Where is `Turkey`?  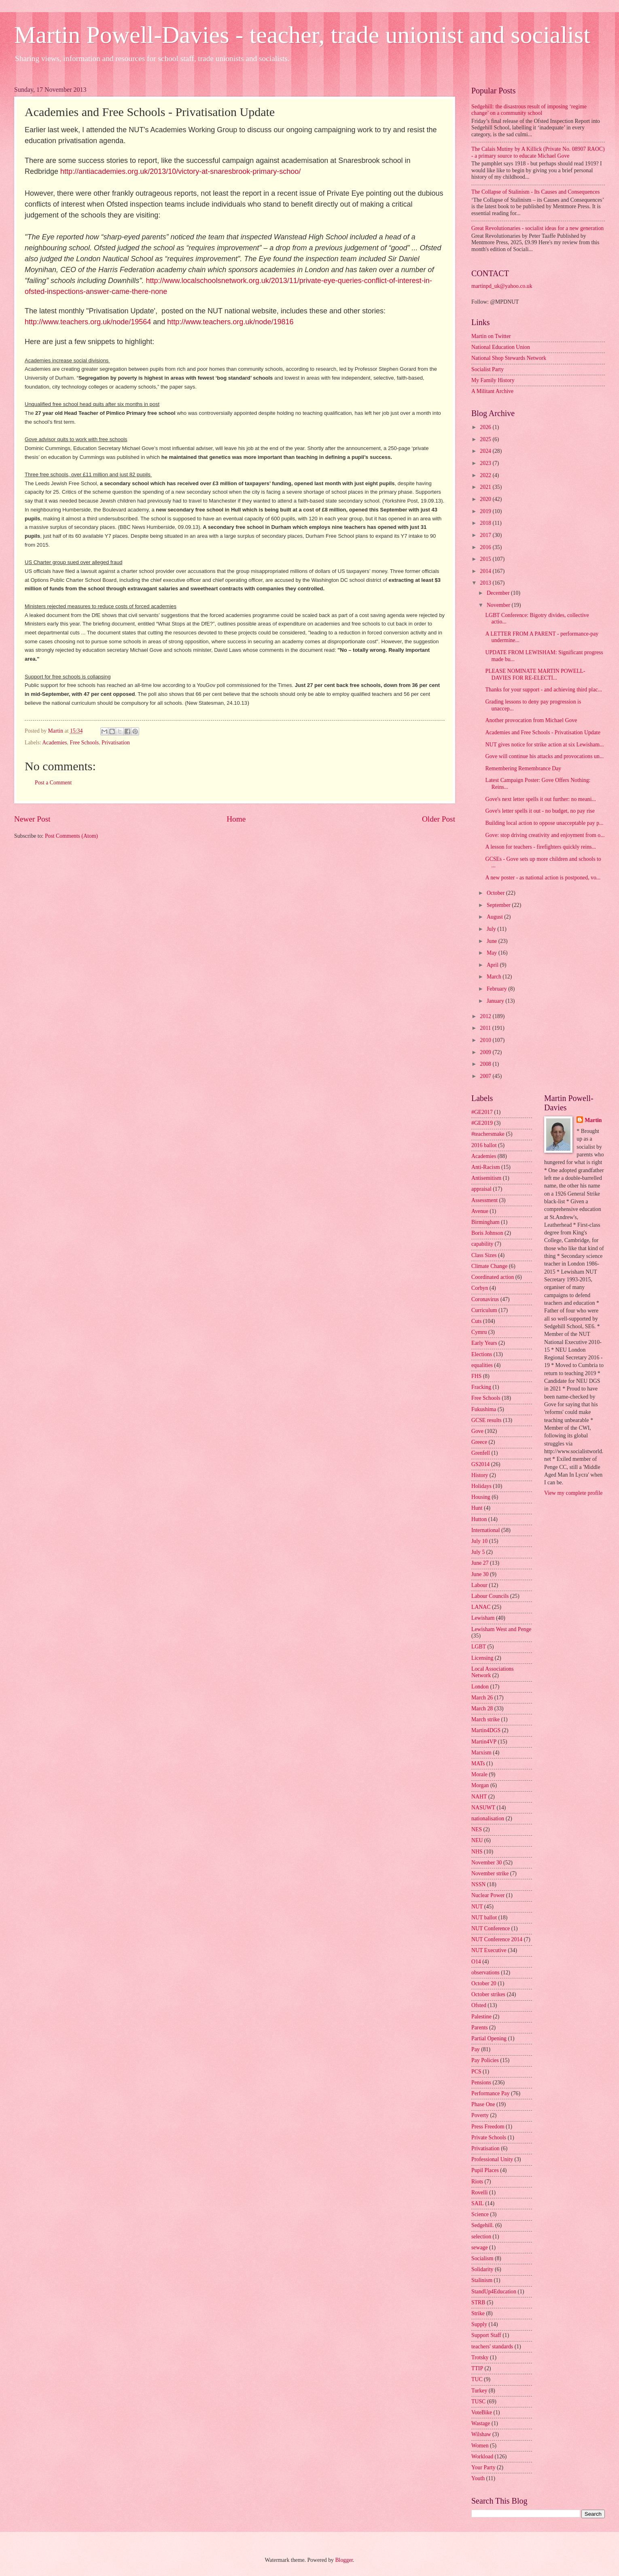
Turkey is located at coordinates (479, 2391).